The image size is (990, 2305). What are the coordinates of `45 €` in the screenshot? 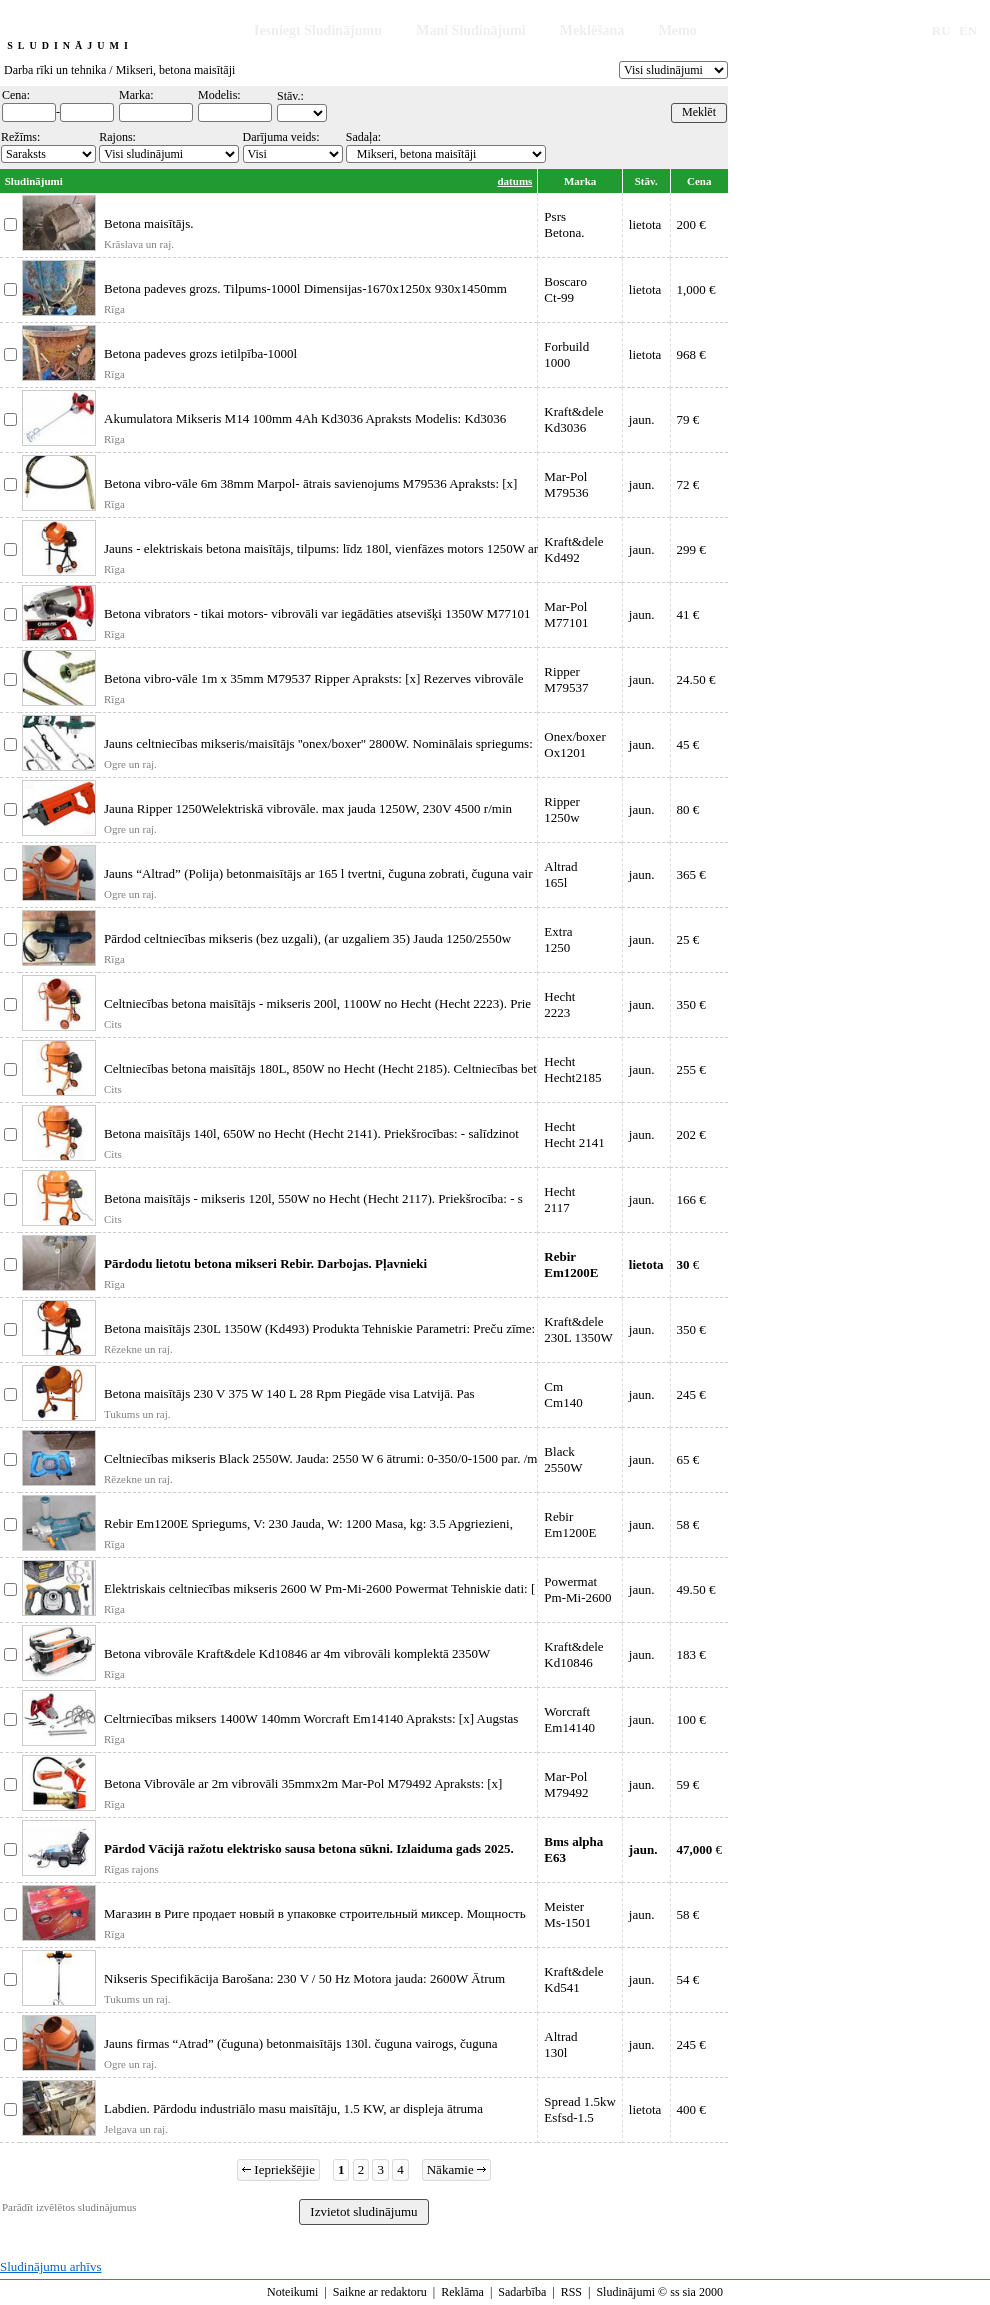 It's located at (688, 744).